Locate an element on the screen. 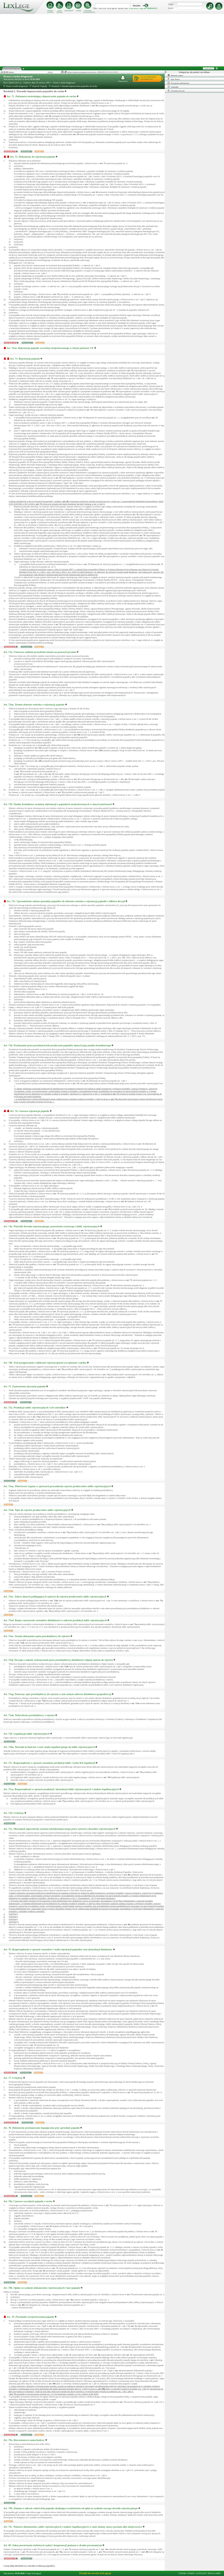 The width and height of the screenshot is (224, 2576). Historia zmian is located at coordinates (175, 75).